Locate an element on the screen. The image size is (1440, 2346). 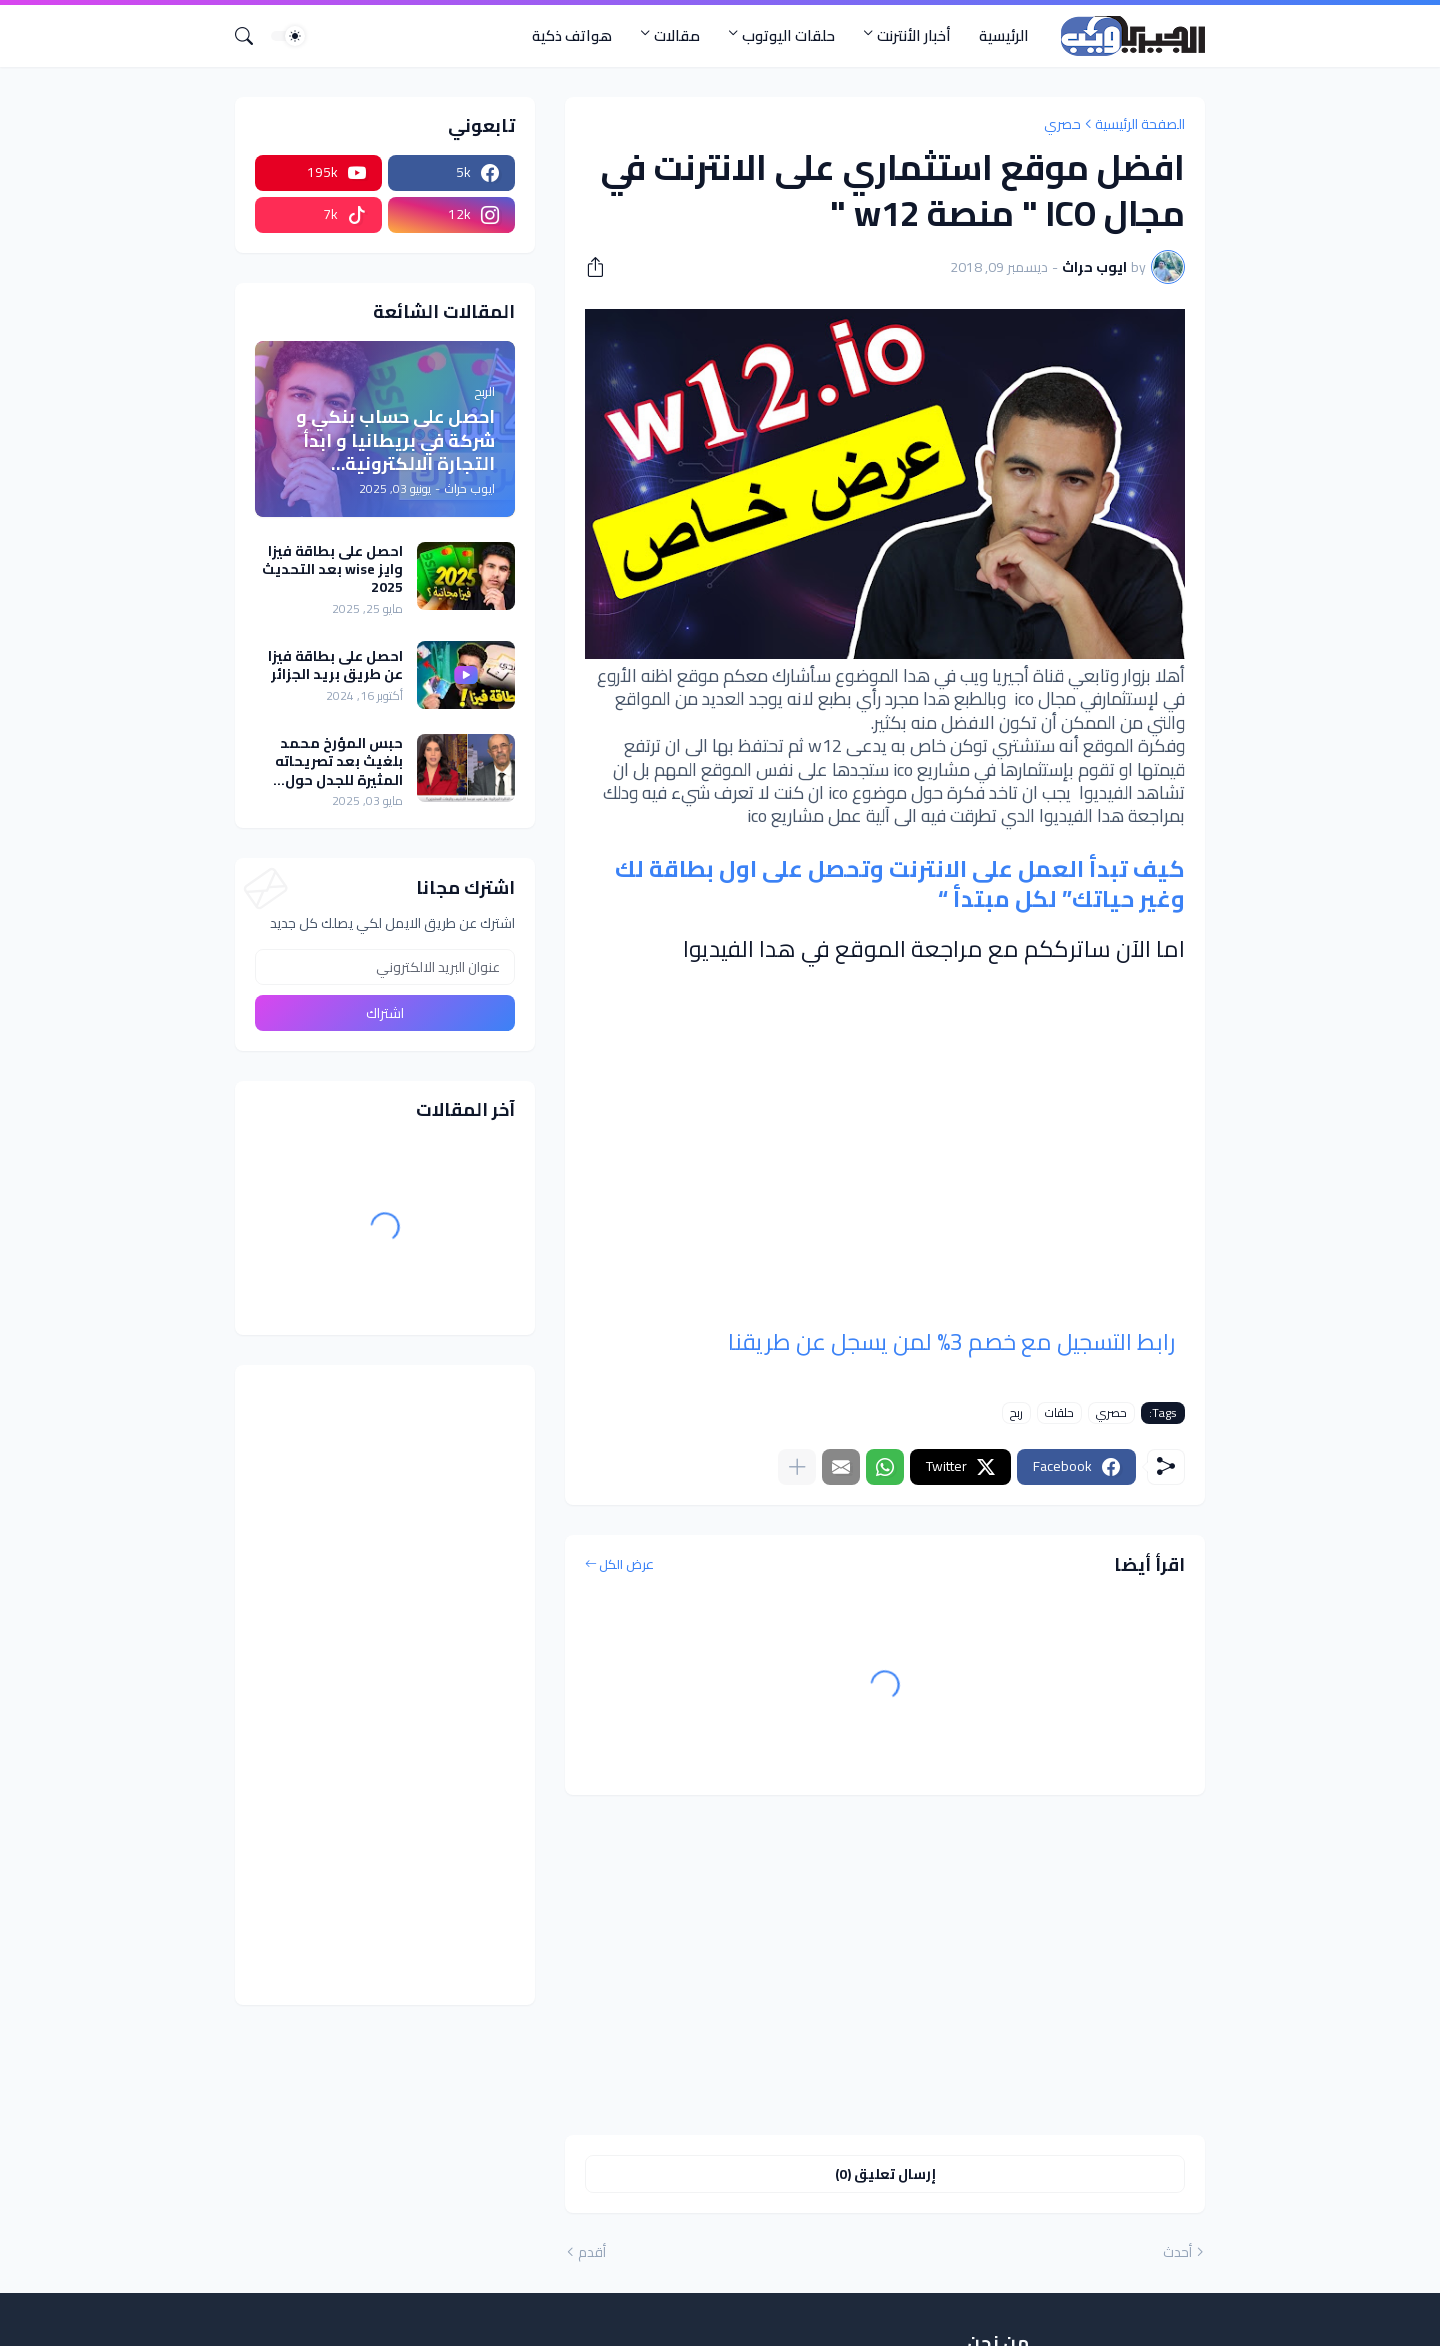
كيف تبدأ العمل على الانترنت وتحصل على اول بطاقة لك وغير حياتك” لكل مبتدأ “ is located at coordinates (900, 883).